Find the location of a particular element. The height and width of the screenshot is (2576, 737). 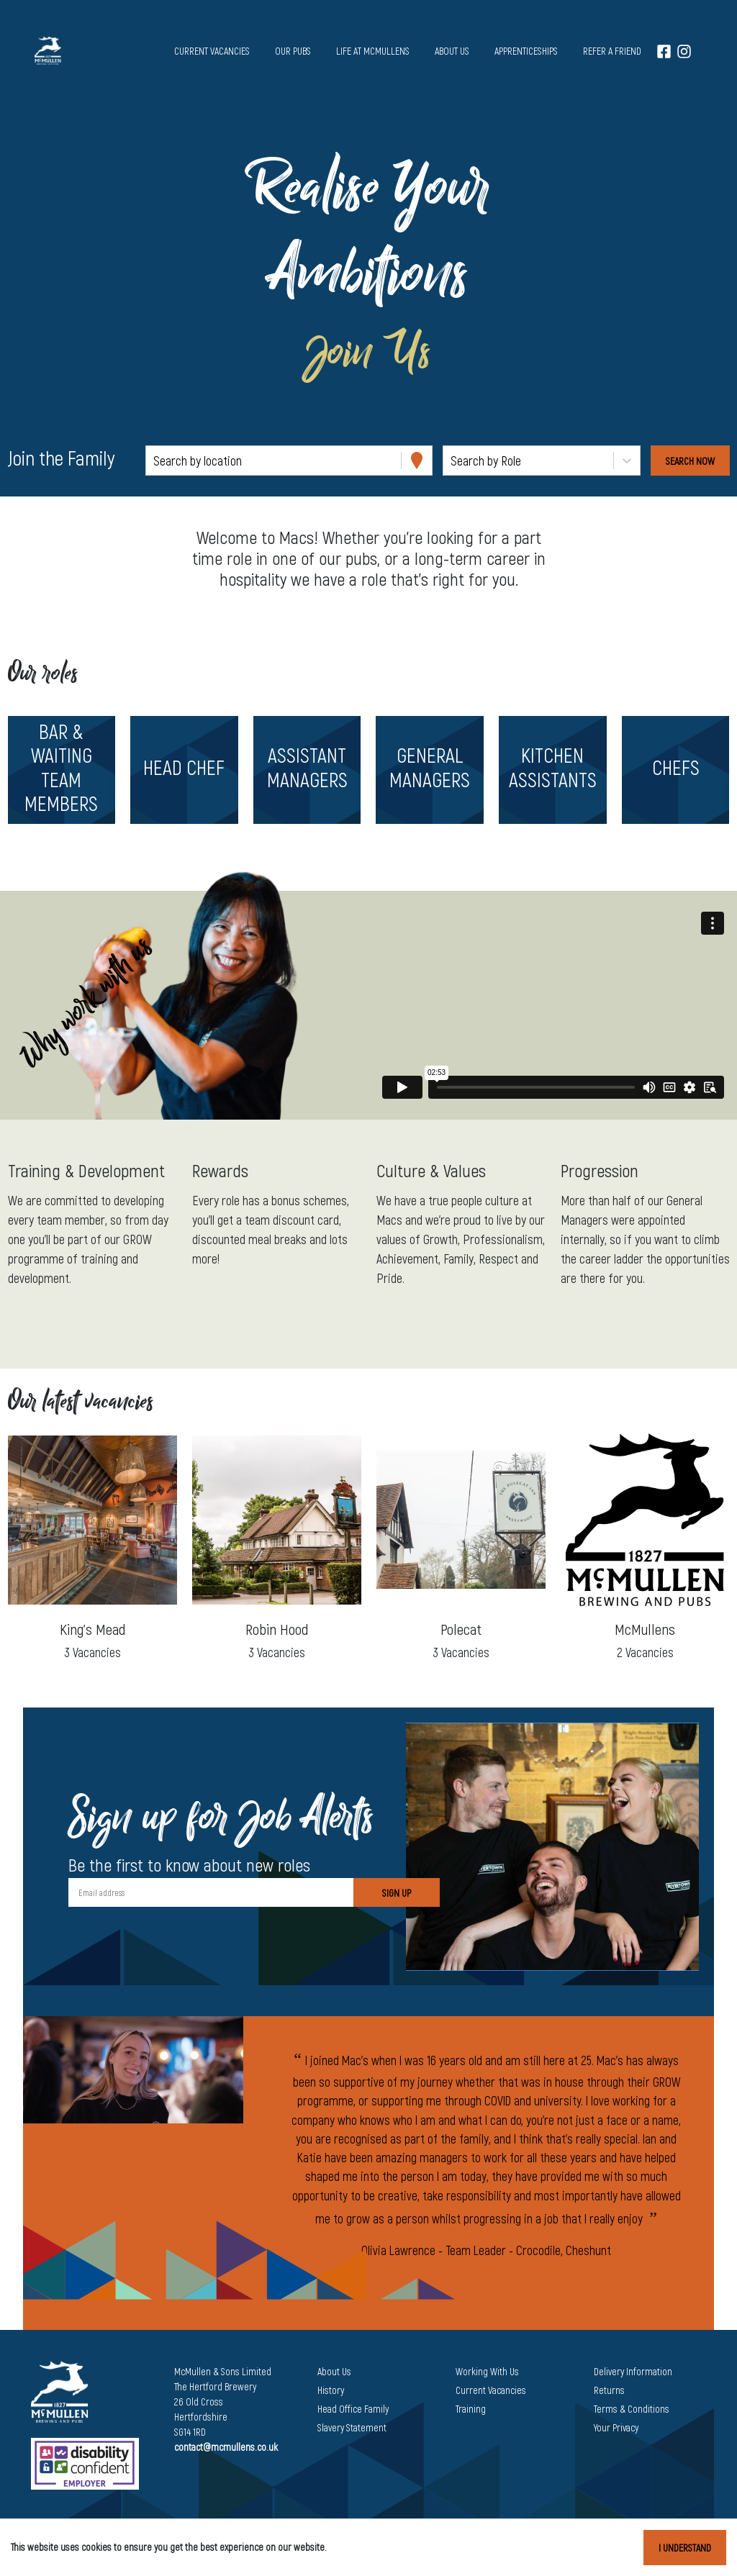

Current vacancies is located at coordinates (212, 51).